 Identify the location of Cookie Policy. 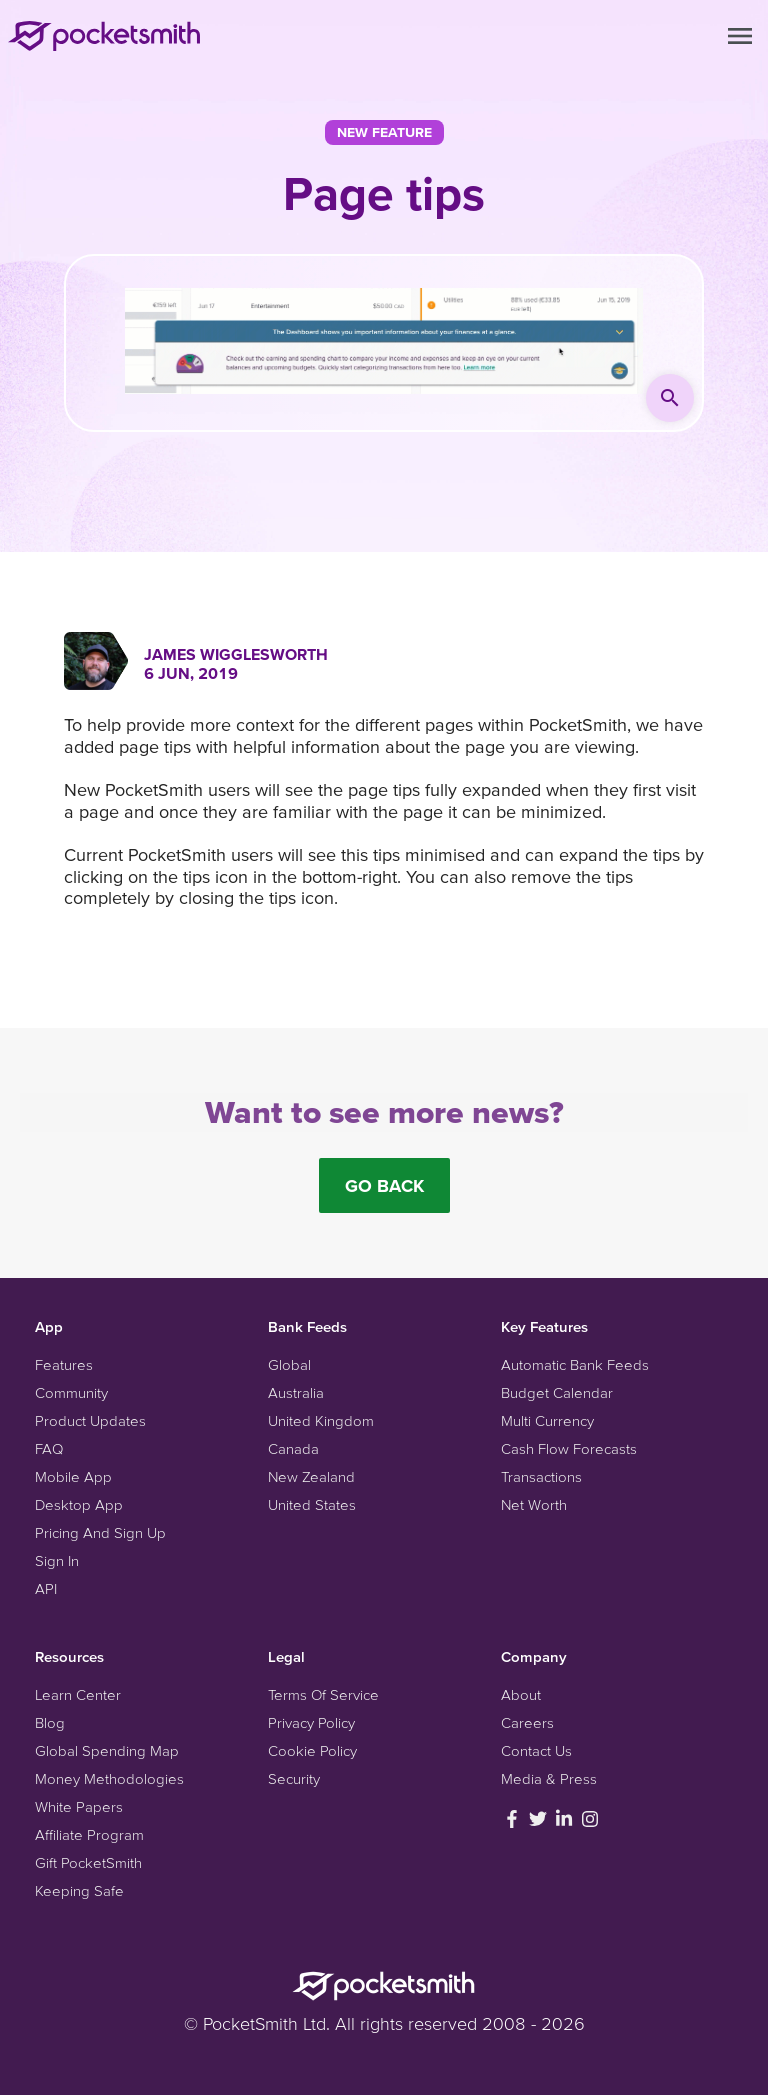
(312, 1750).